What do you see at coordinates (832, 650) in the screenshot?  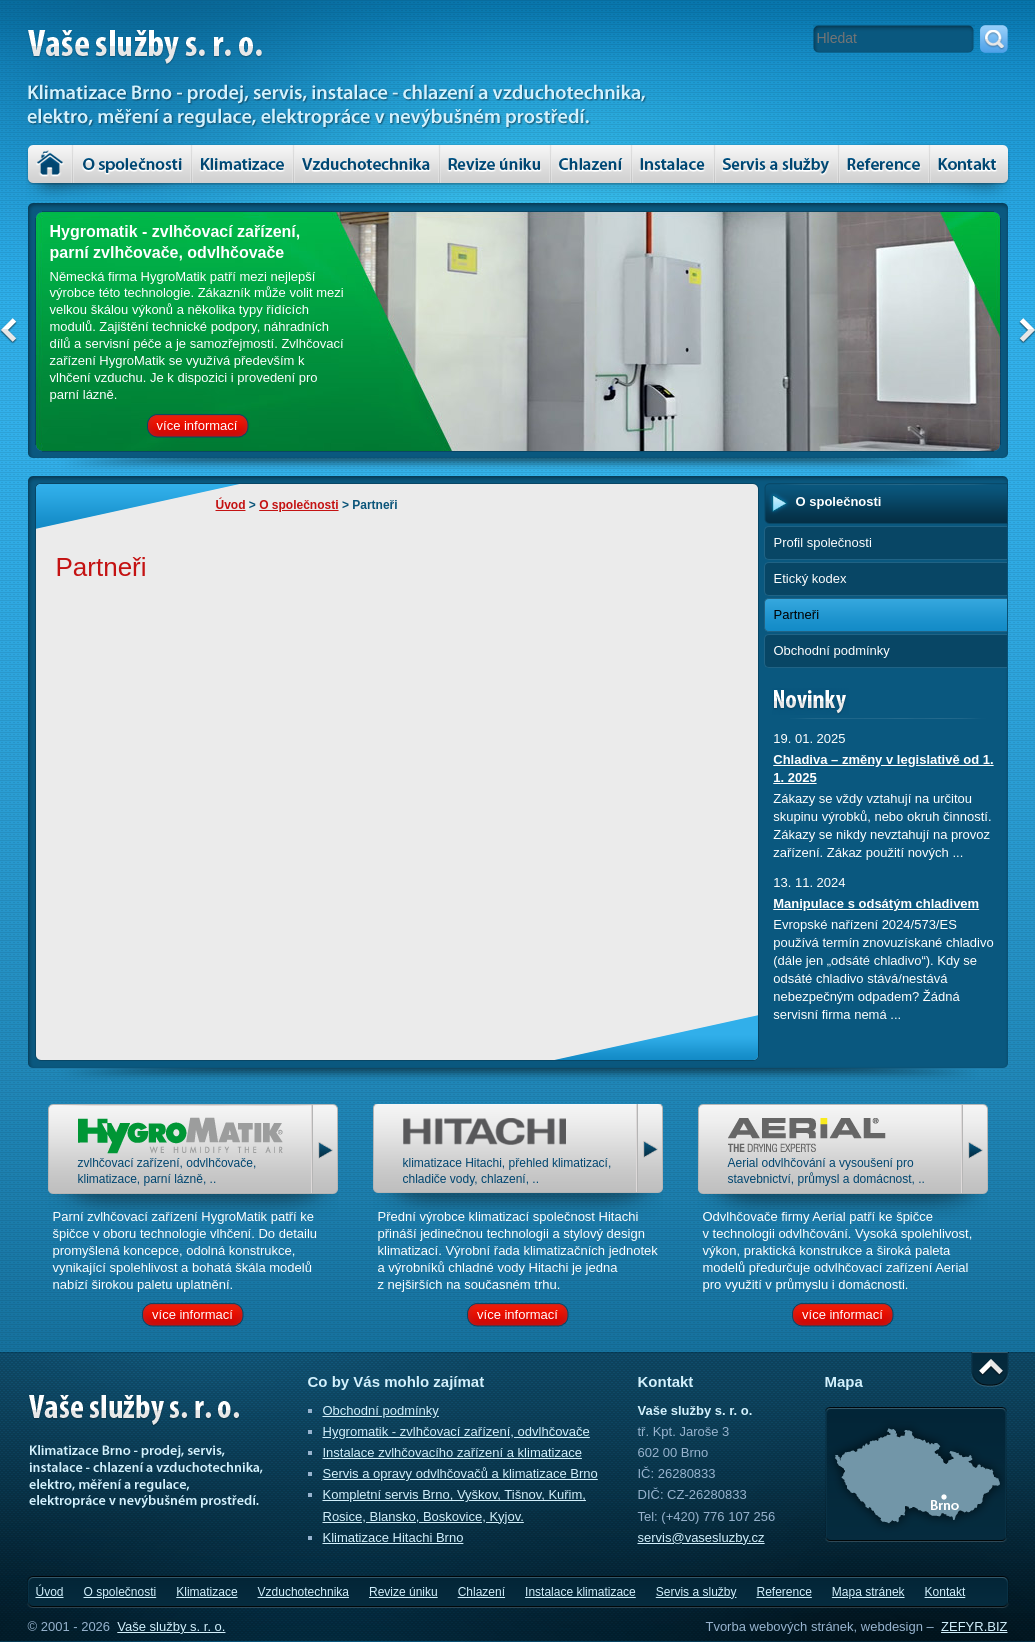 I see `Obchodní podmínky` at bounding box center [832, 650].